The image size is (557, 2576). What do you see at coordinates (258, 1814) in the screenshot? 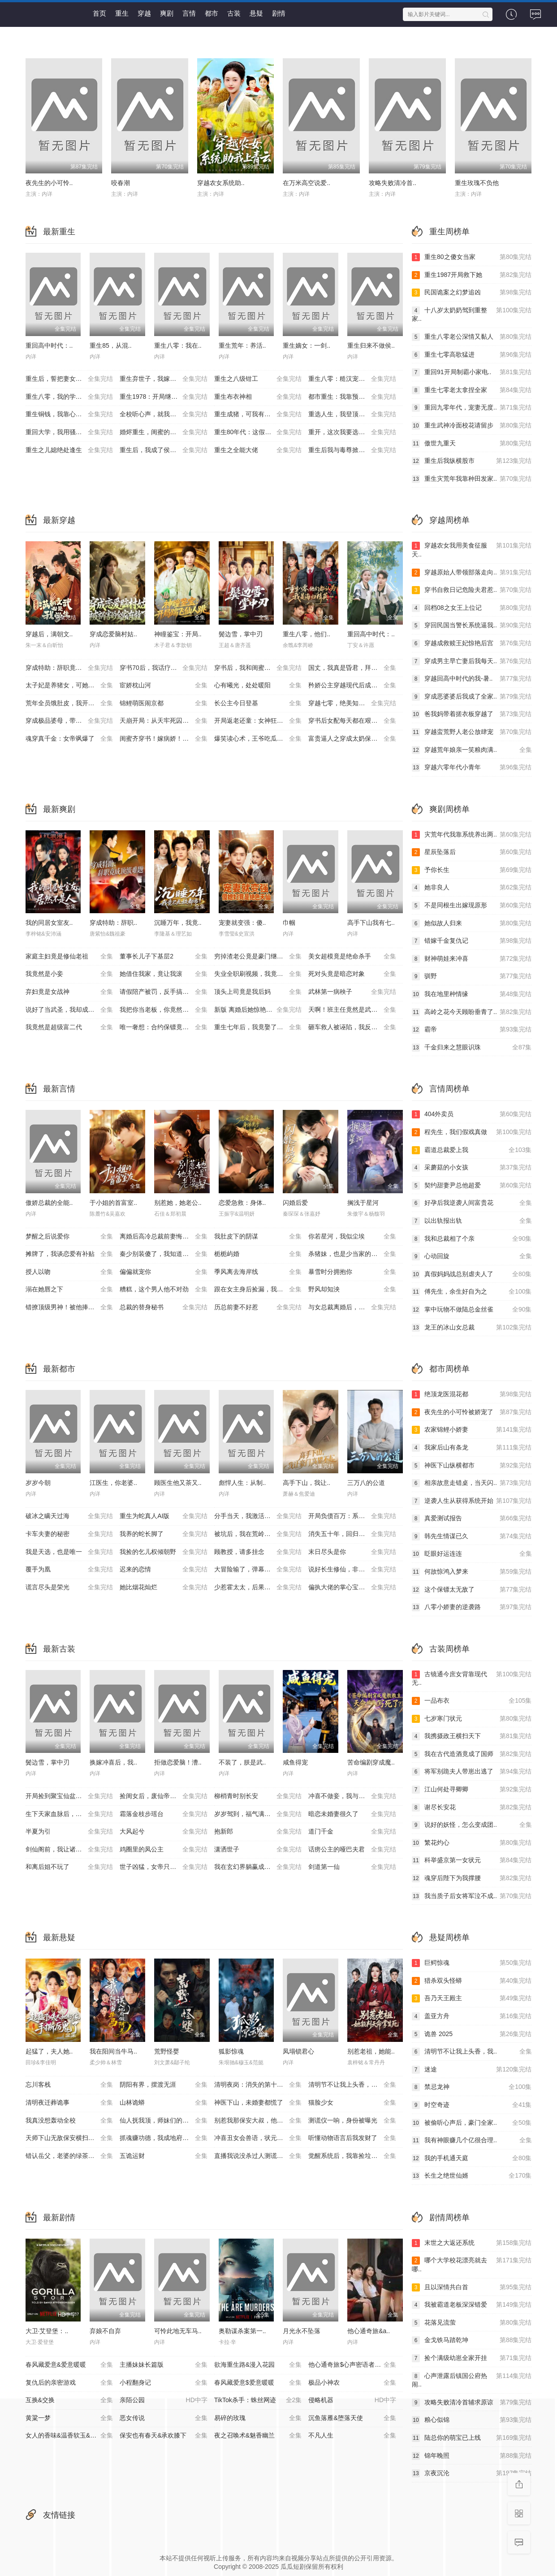
I see `岁岁驾到，福气满京城` at bounding box center [258, 1814].